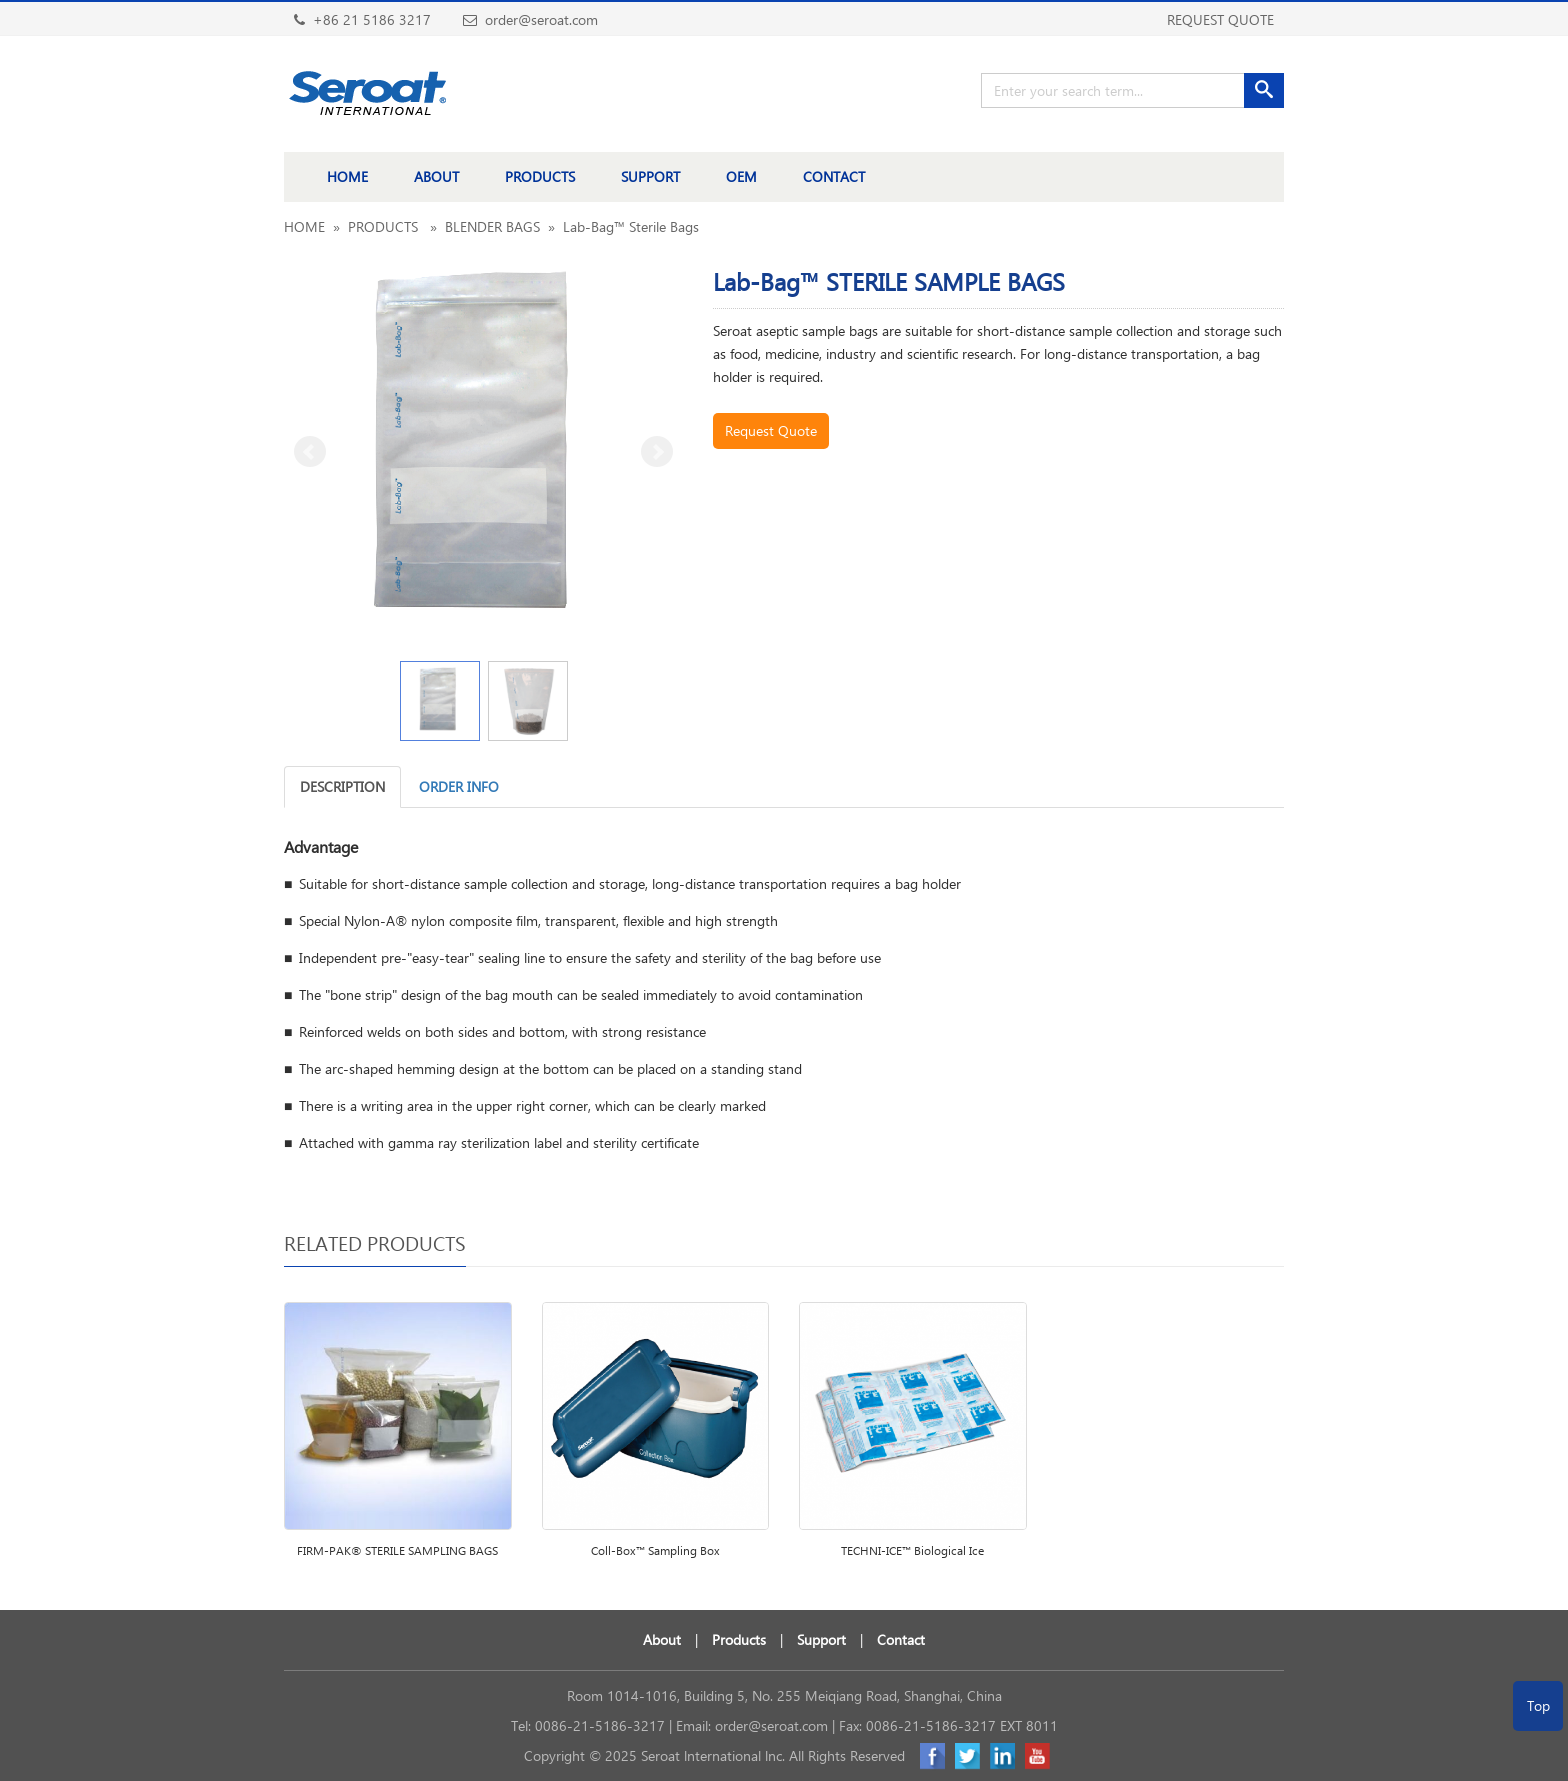 The image size is (1568, 1781). I want to click on Coll-Box™ Sampling Box, so click(655, 1550).